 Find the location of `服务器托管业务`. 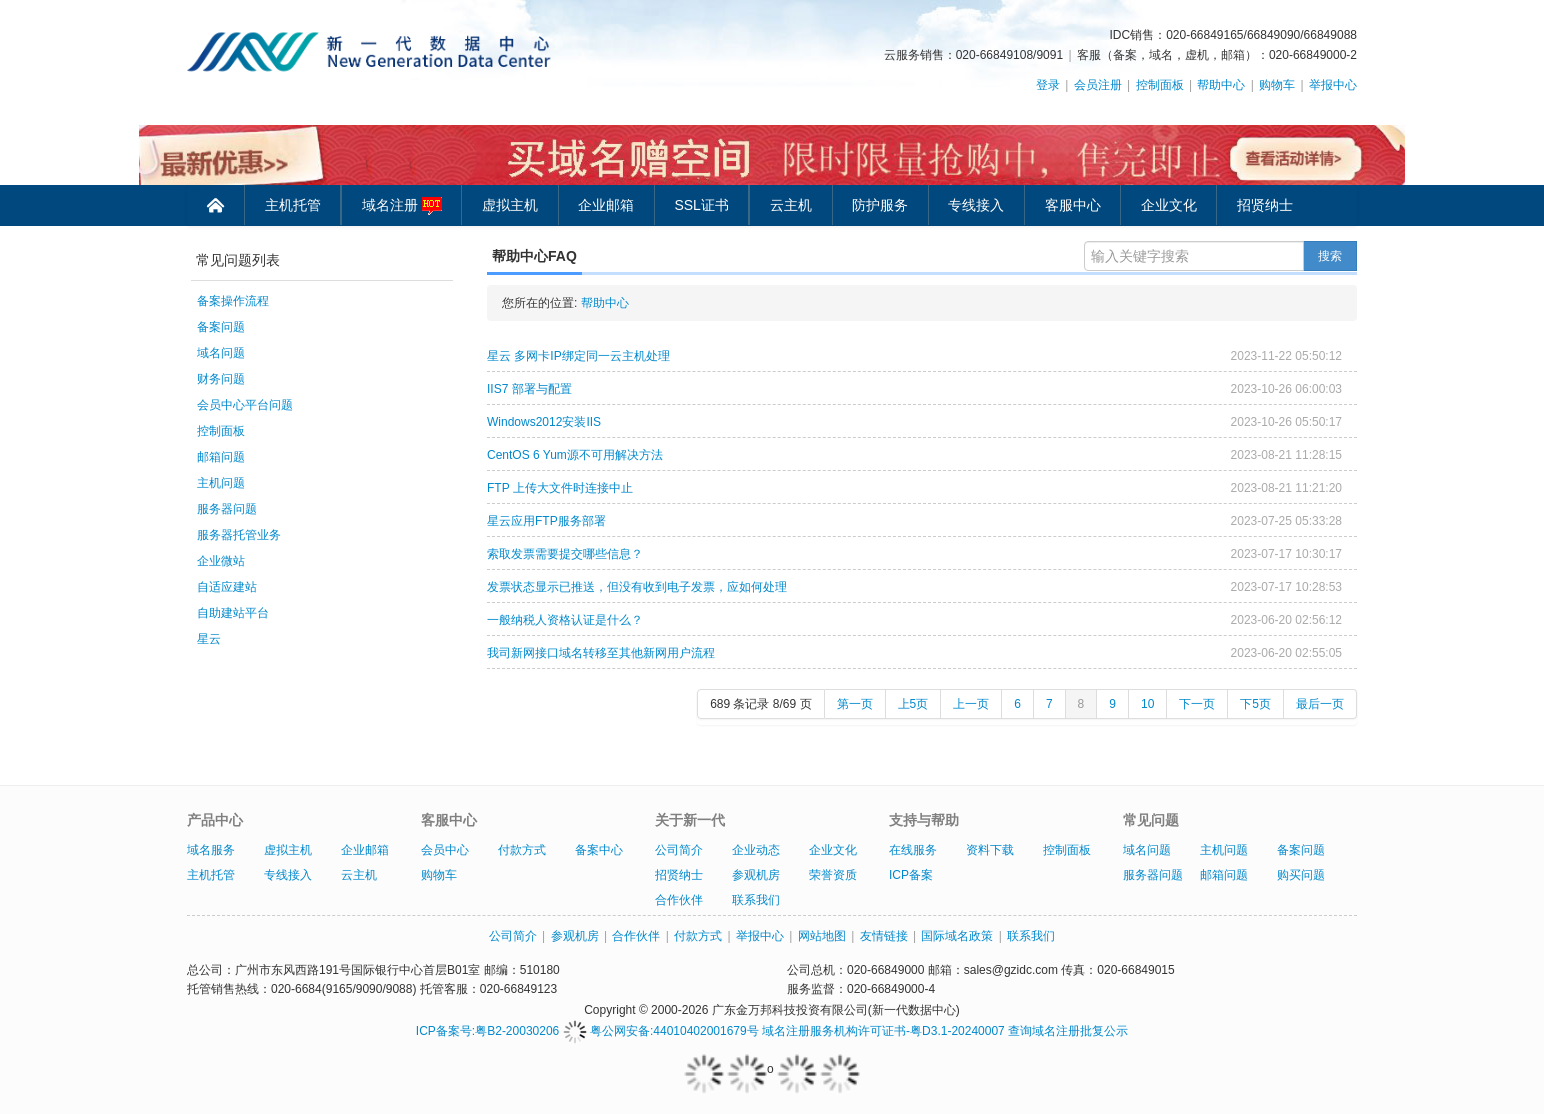

服务器托管业务 is located at coordinates (239, 535).